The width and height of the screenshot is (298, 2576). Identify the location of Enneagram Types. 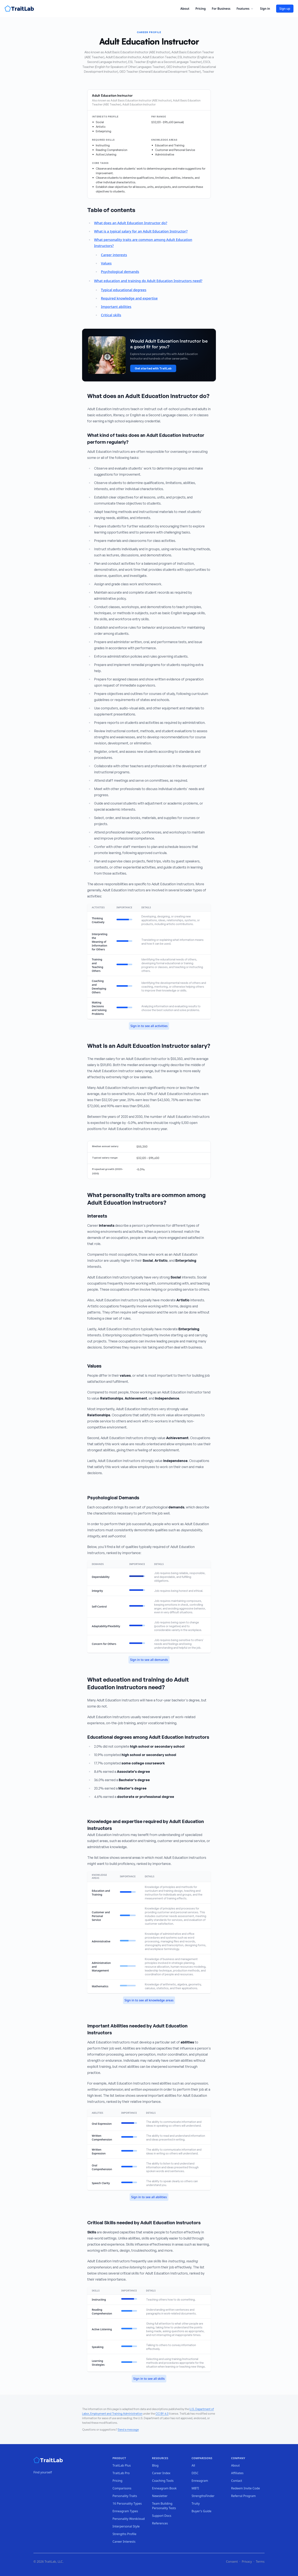
(125, 2511).